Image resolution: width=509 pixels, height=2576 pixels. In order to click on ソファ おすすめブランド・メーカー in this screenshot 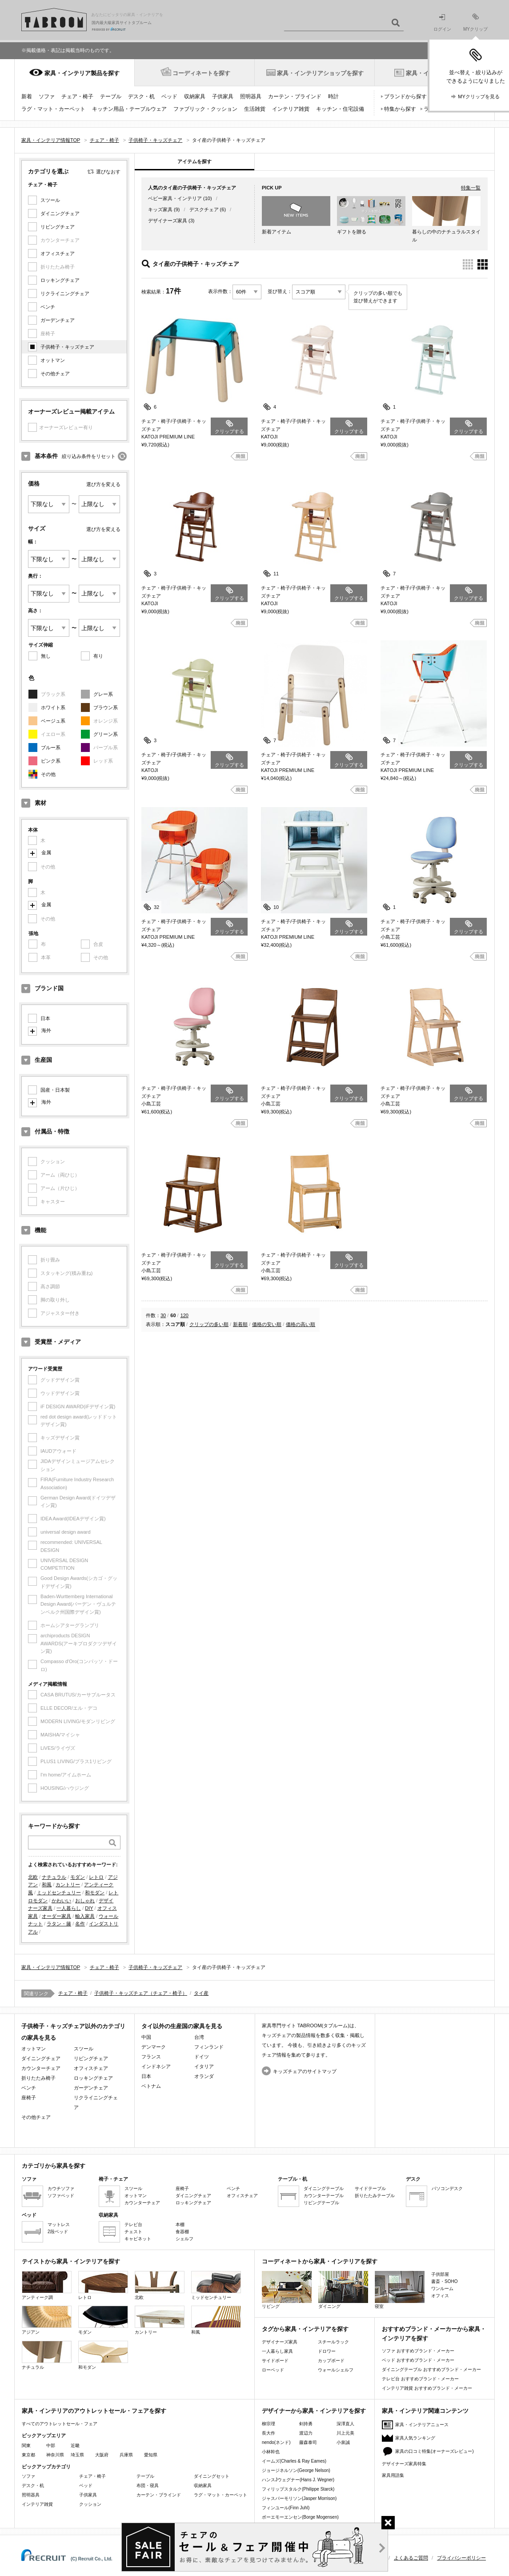, I will do `click(418, 2350)`.